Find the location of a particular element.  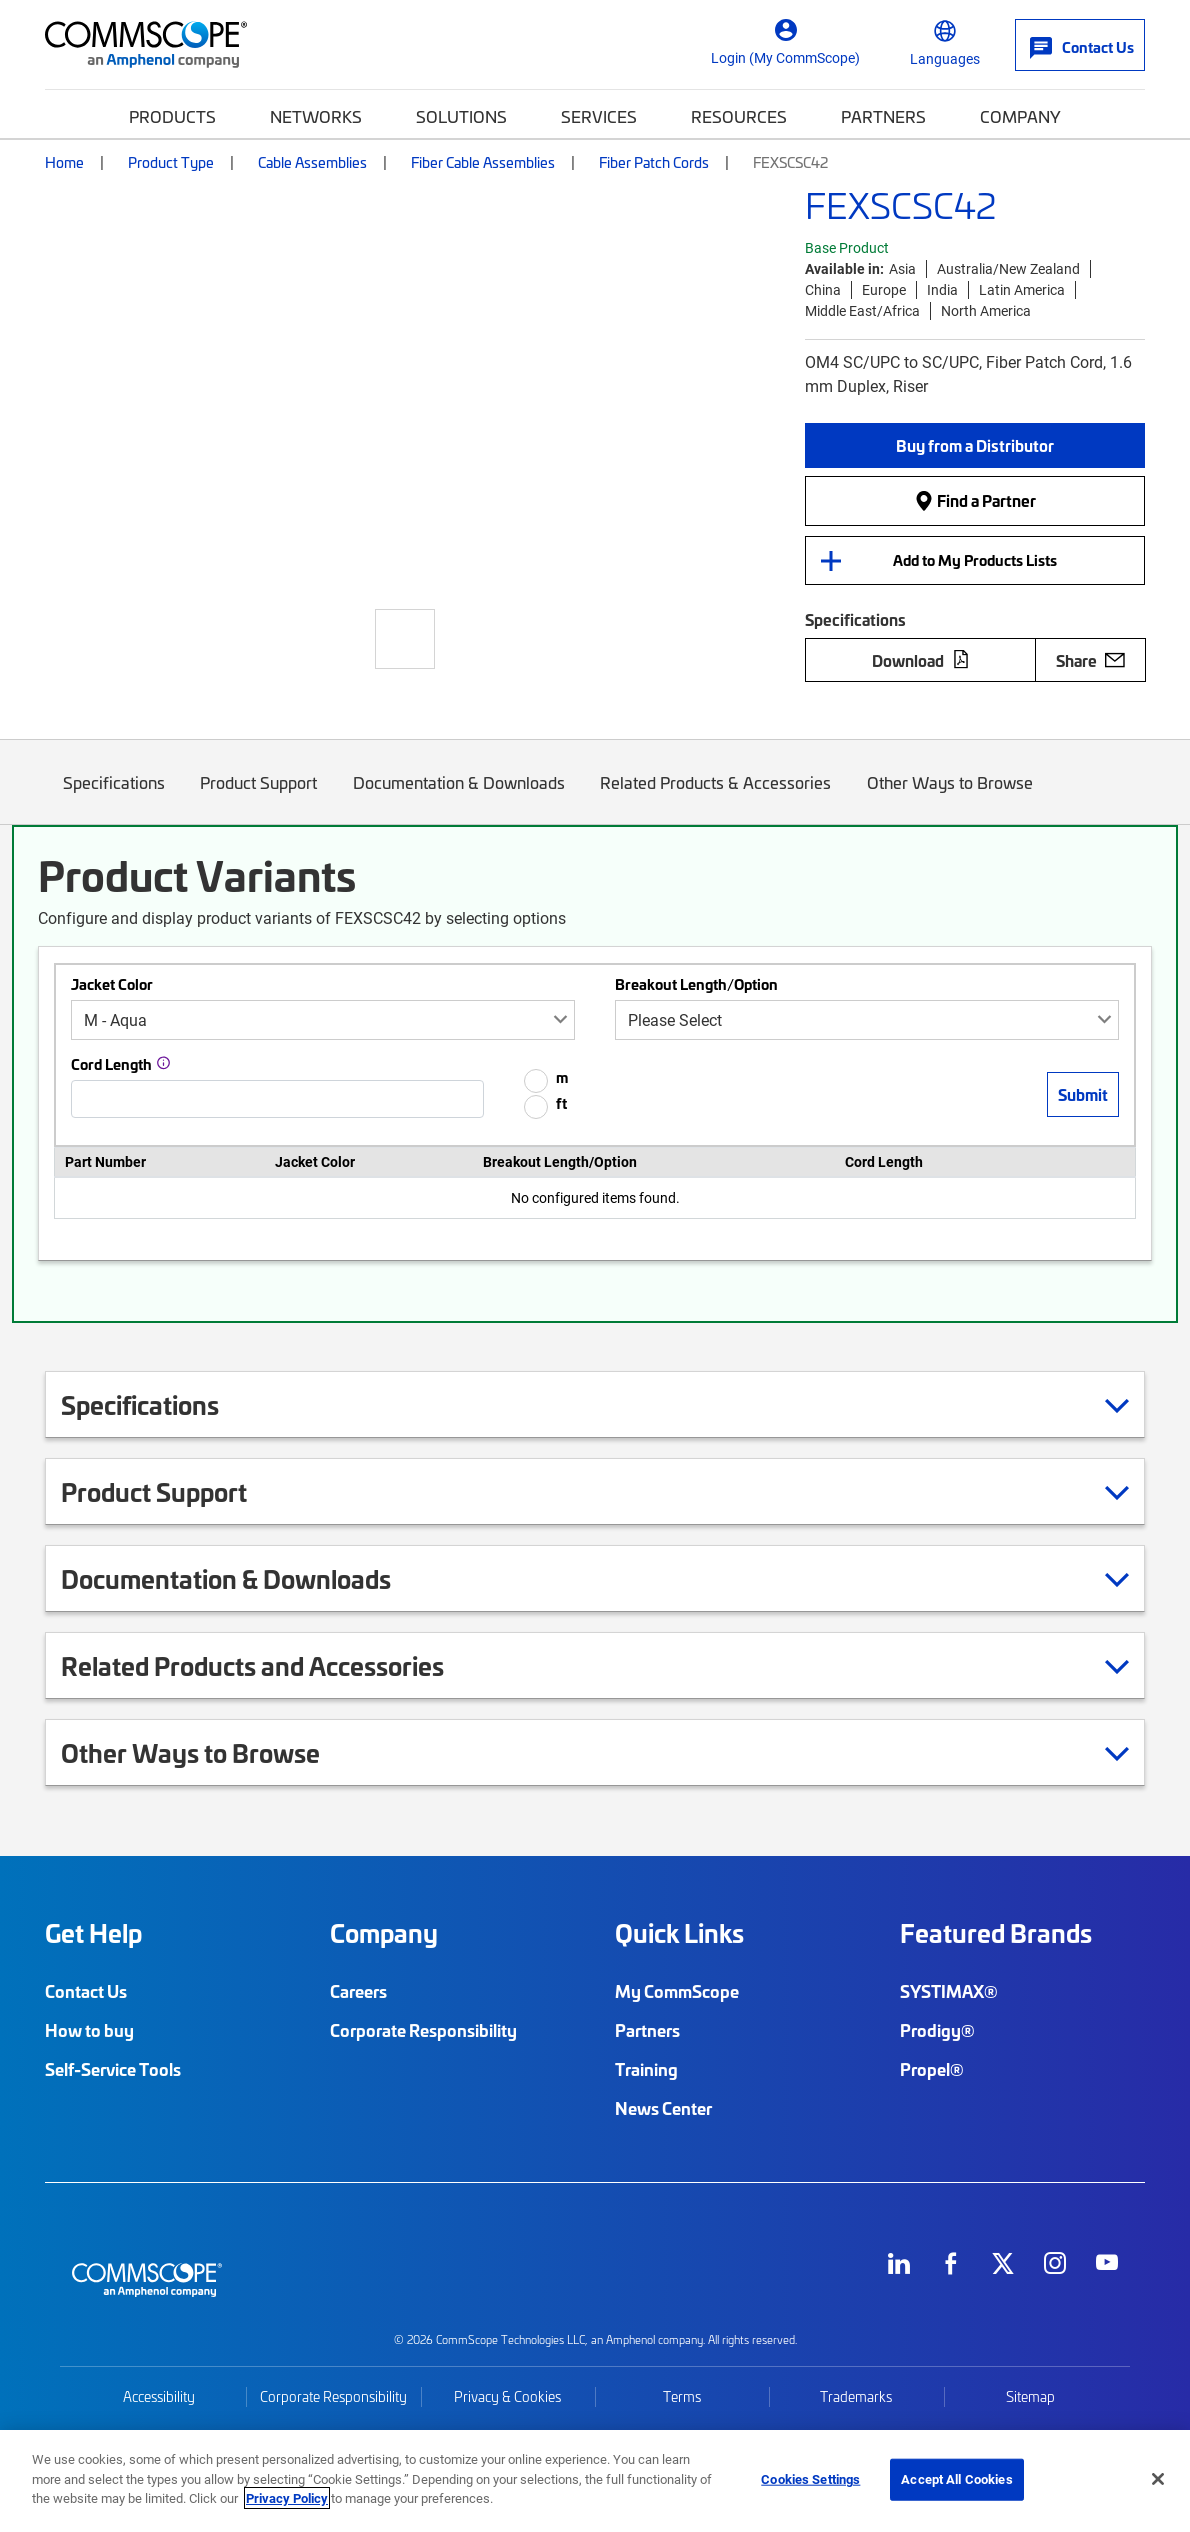

Share is located at coordinates (1090, 660).